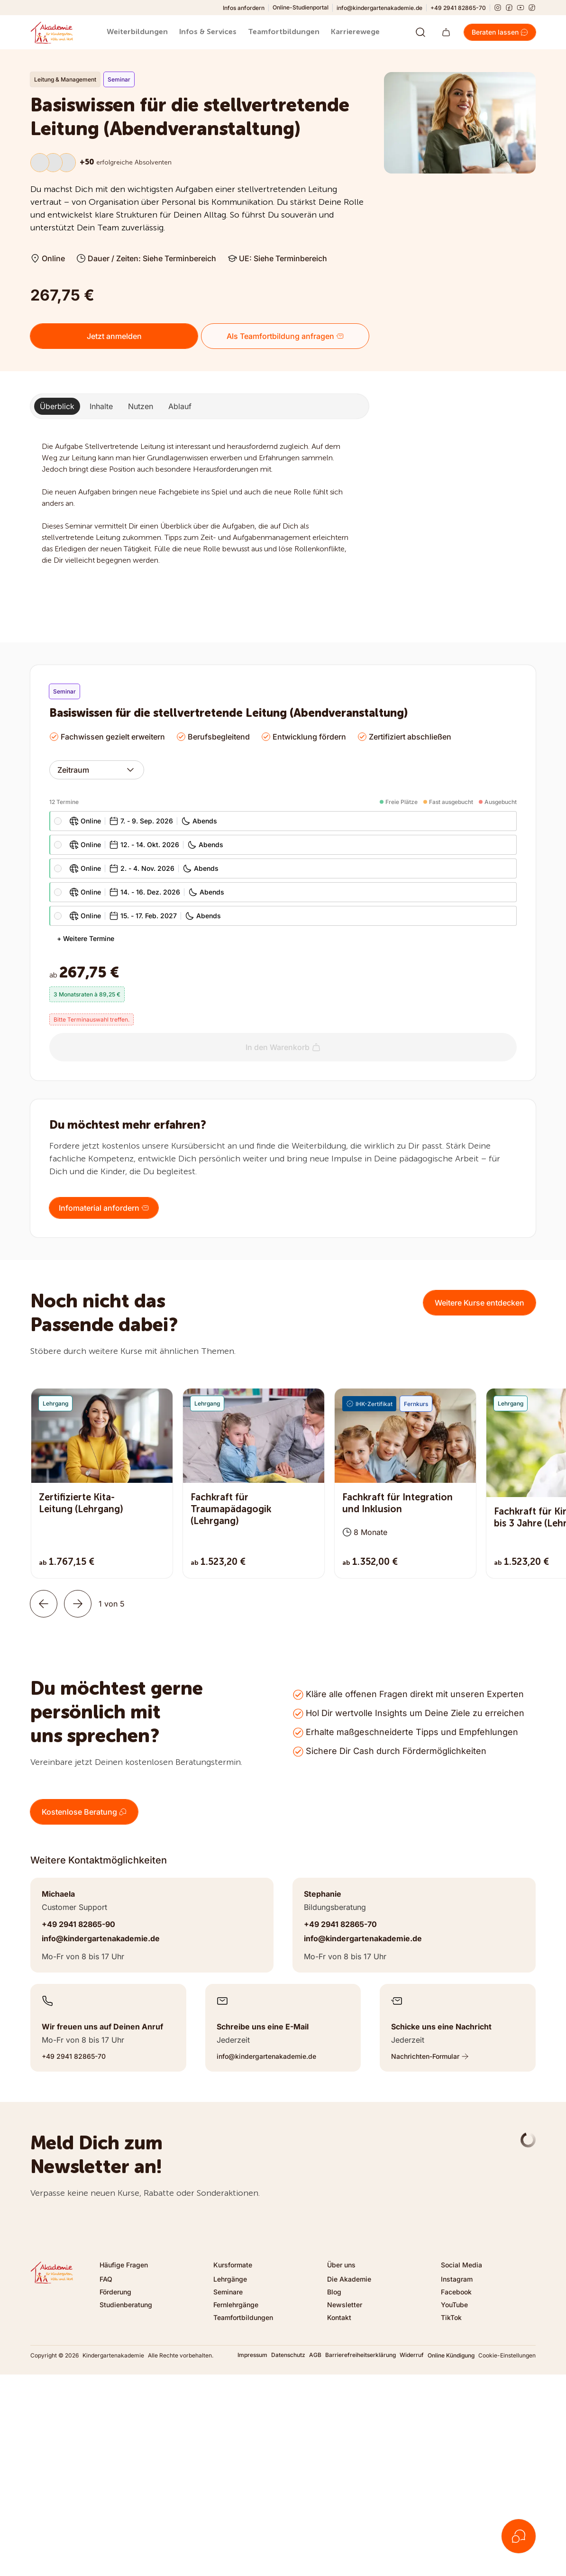  Describe the element at coordinates (379, 7) in the screenshot. I see `info@kindergartenakademie.de` at that location.